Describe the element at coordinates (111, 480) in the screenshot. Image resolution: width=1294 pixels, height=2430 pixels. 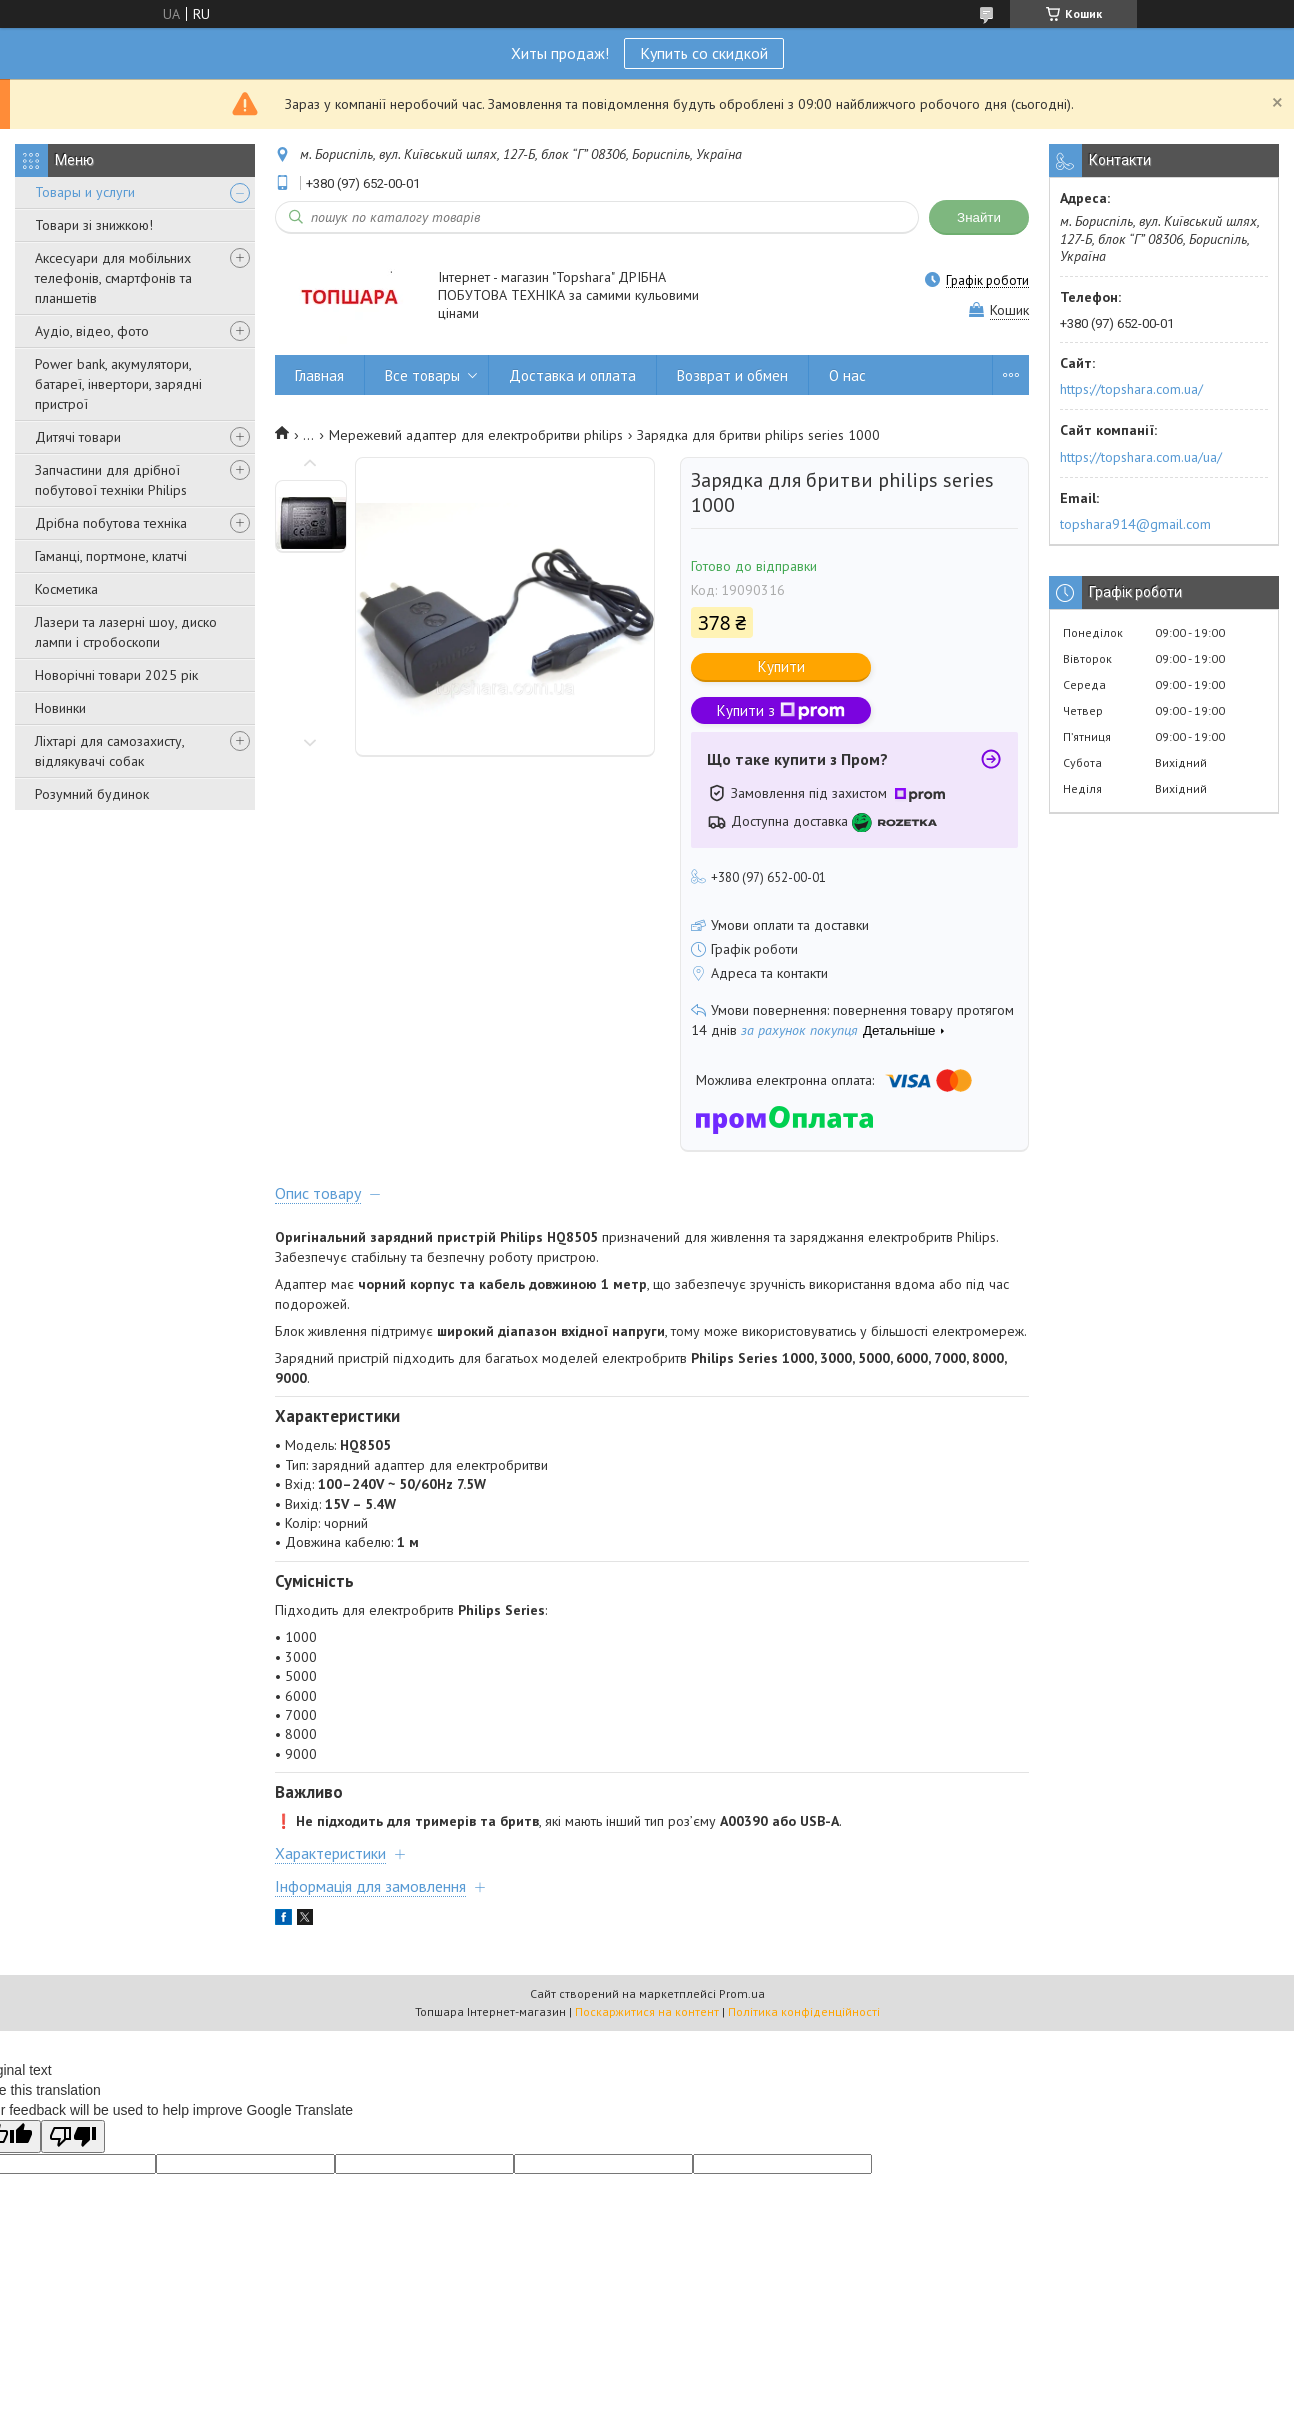
I see `Запчастини для дрібної побутової техніки Philips` at that location.